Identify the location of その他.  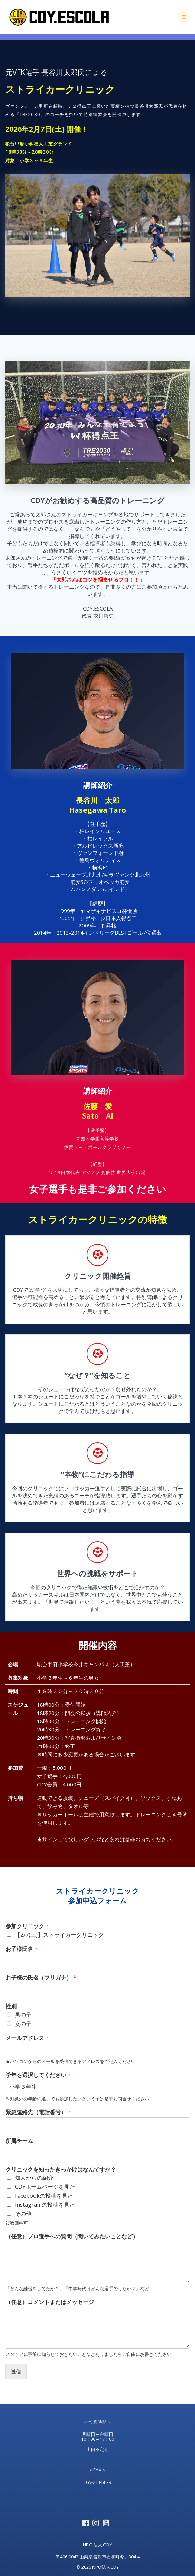
(23, 2213).